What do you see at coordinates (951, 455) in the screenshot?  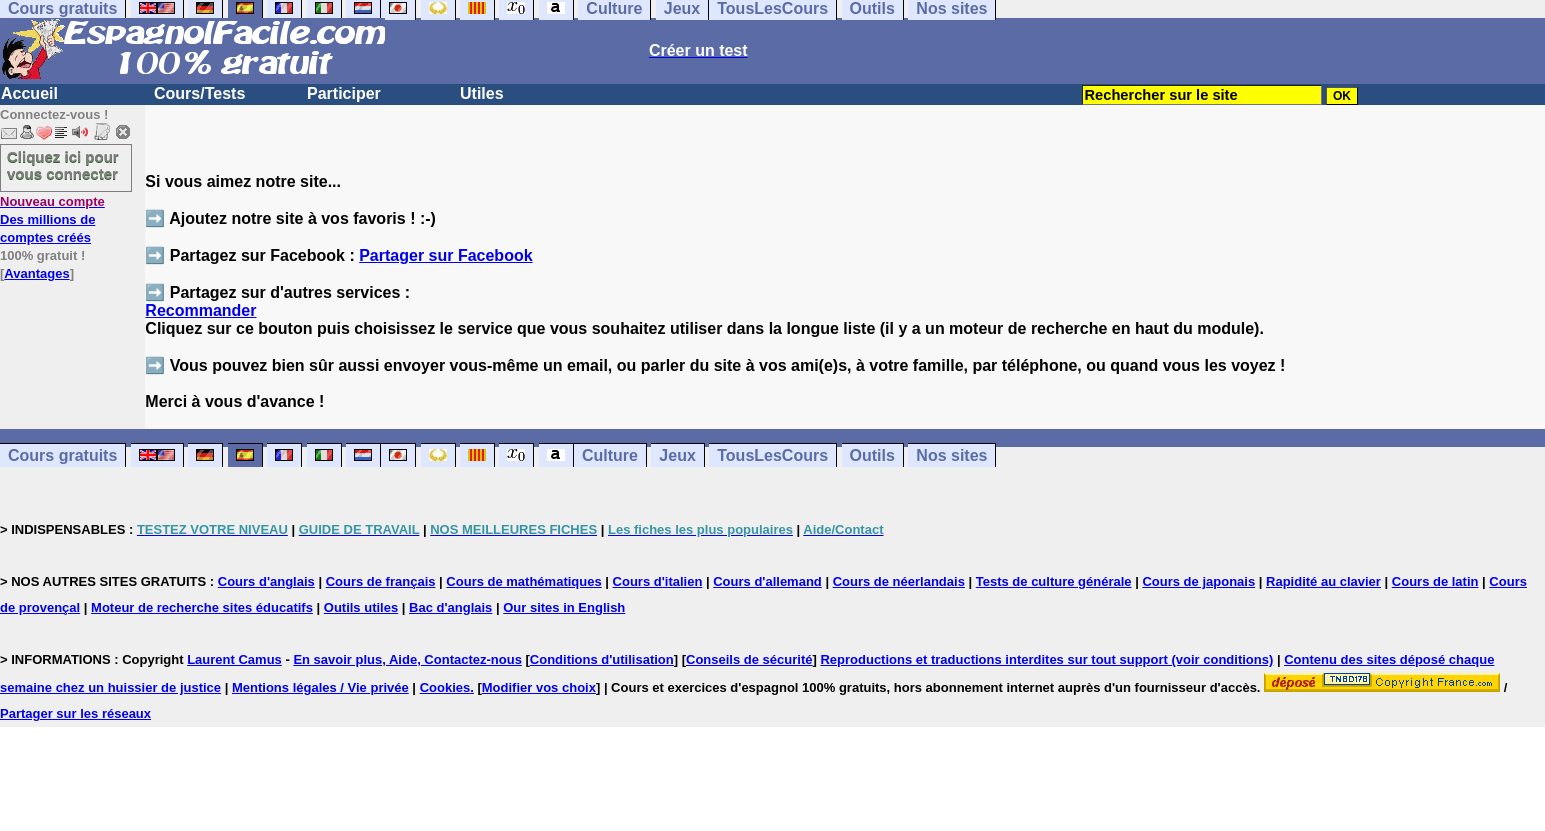 I see `Nos sites` at bounding box center [951, 455].